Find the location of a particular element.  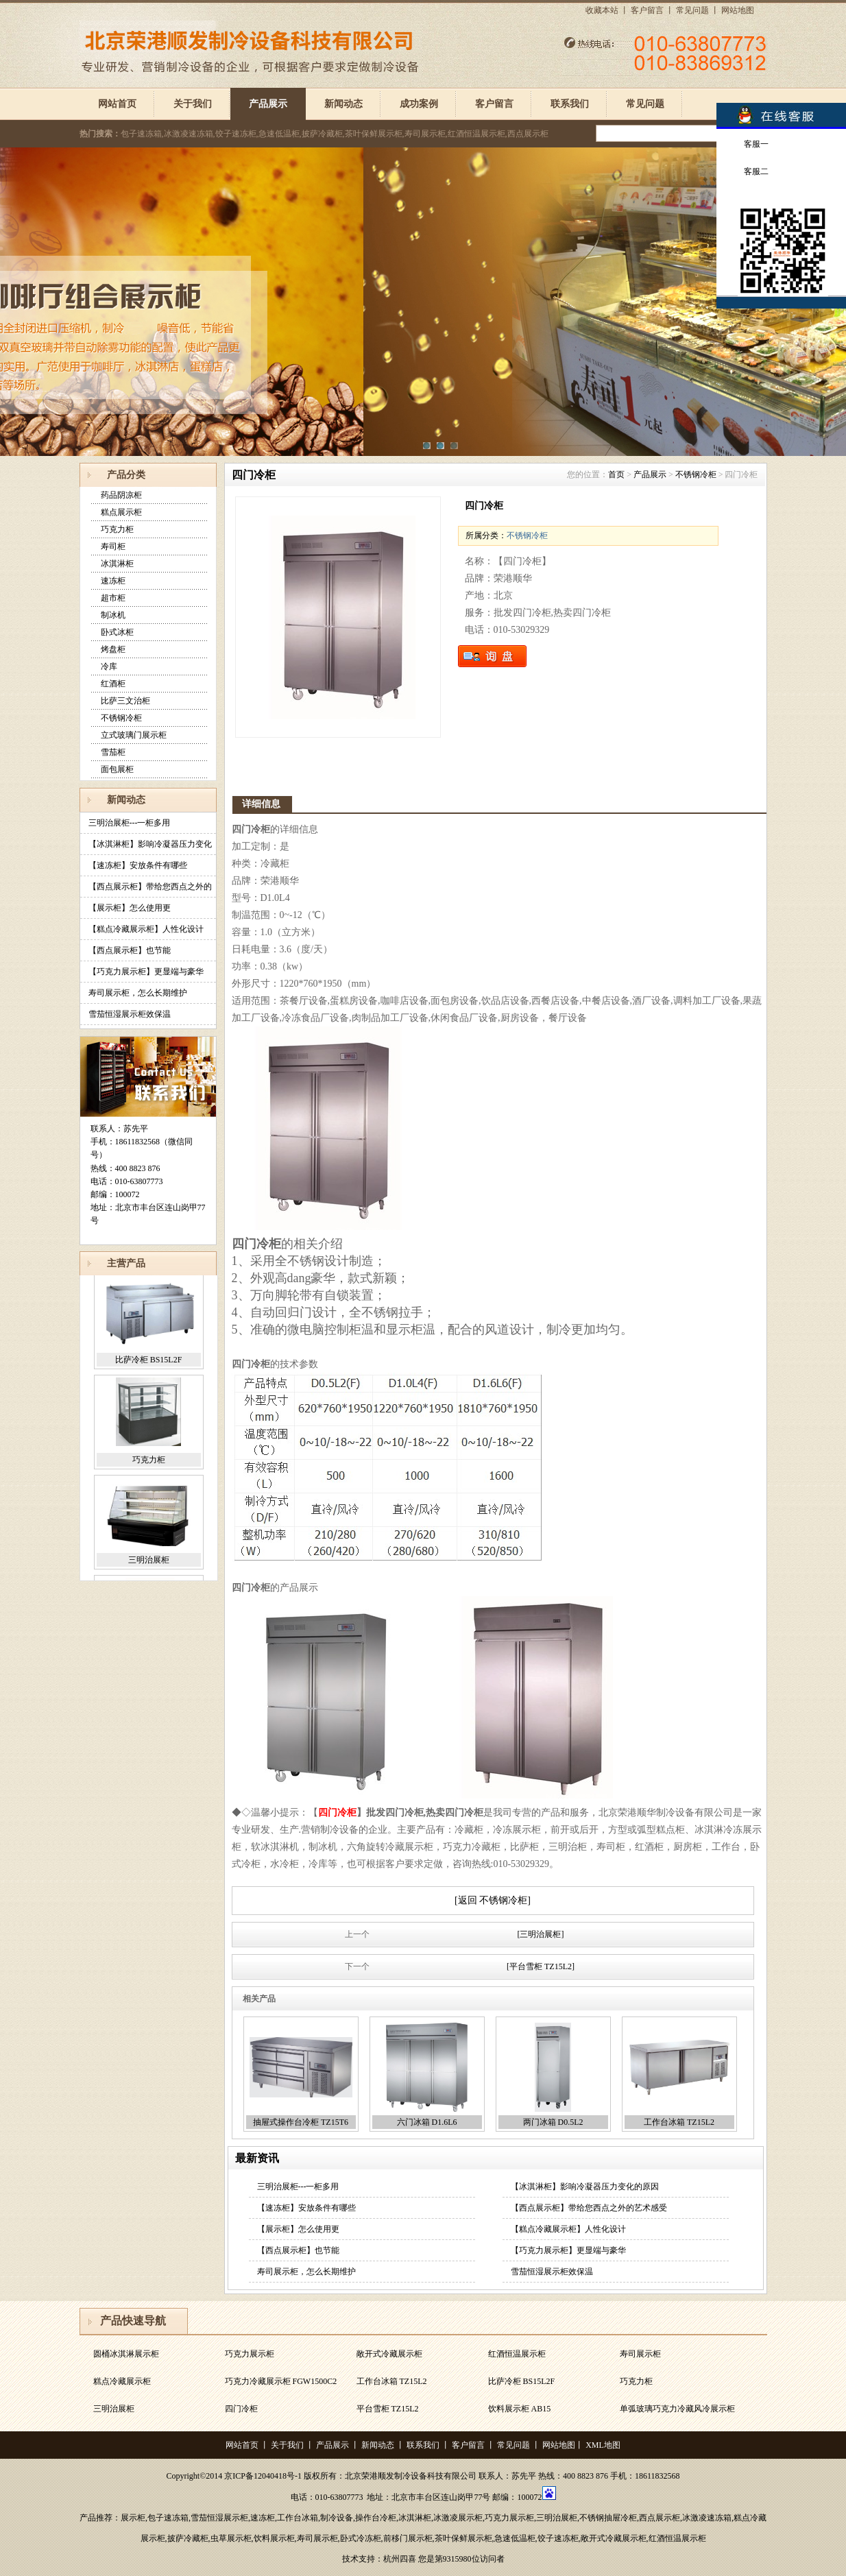

单弧玻璃巧克力冷藏风冷展示柜 is located at coordinates (677, 2411).